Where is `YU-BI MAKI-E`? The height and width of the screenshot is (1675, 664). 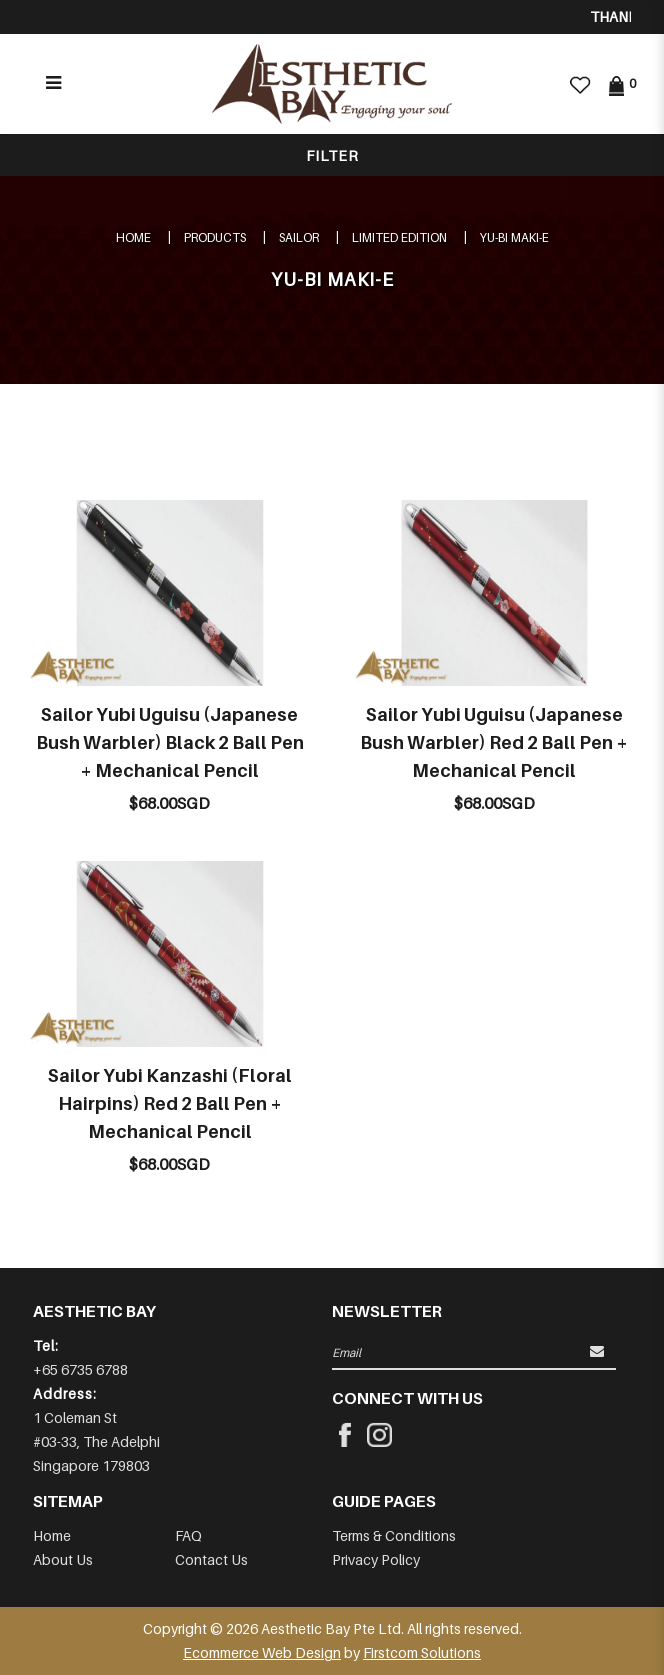 YU-BI MAKI-E is located at coordinates (514, 237).